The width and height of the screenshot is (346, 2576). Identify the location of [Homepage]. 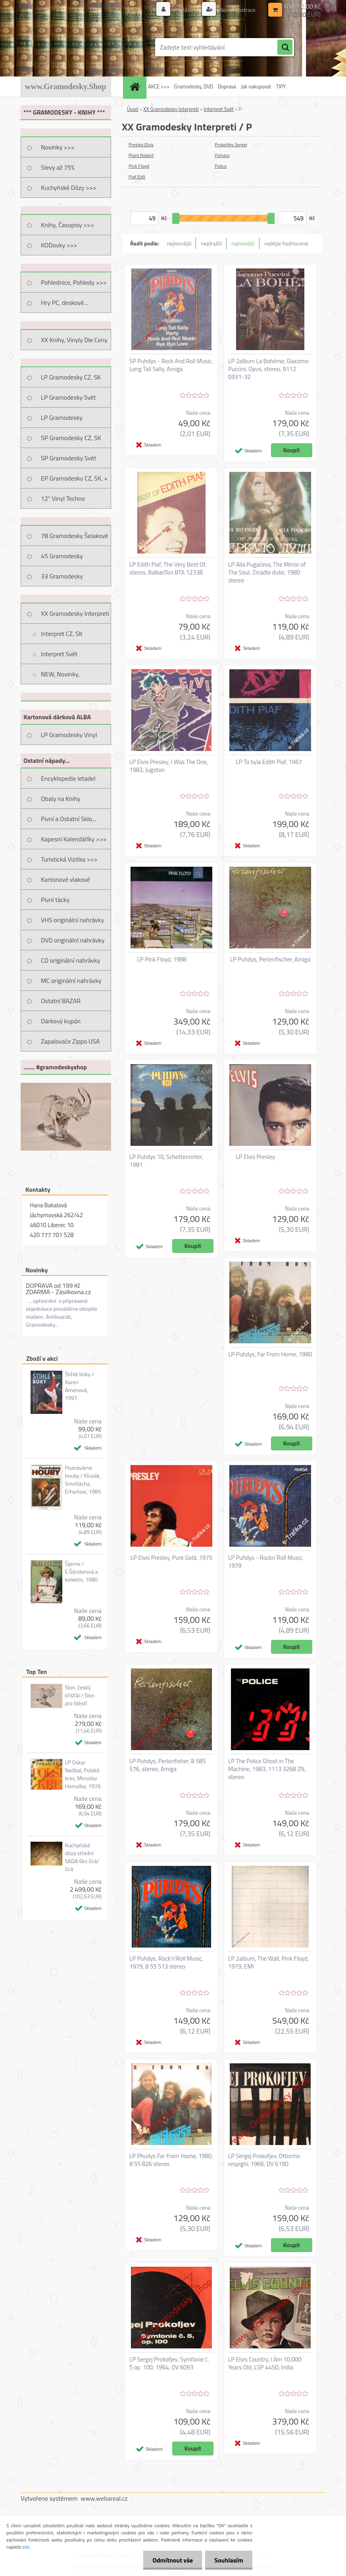
(135, 87).